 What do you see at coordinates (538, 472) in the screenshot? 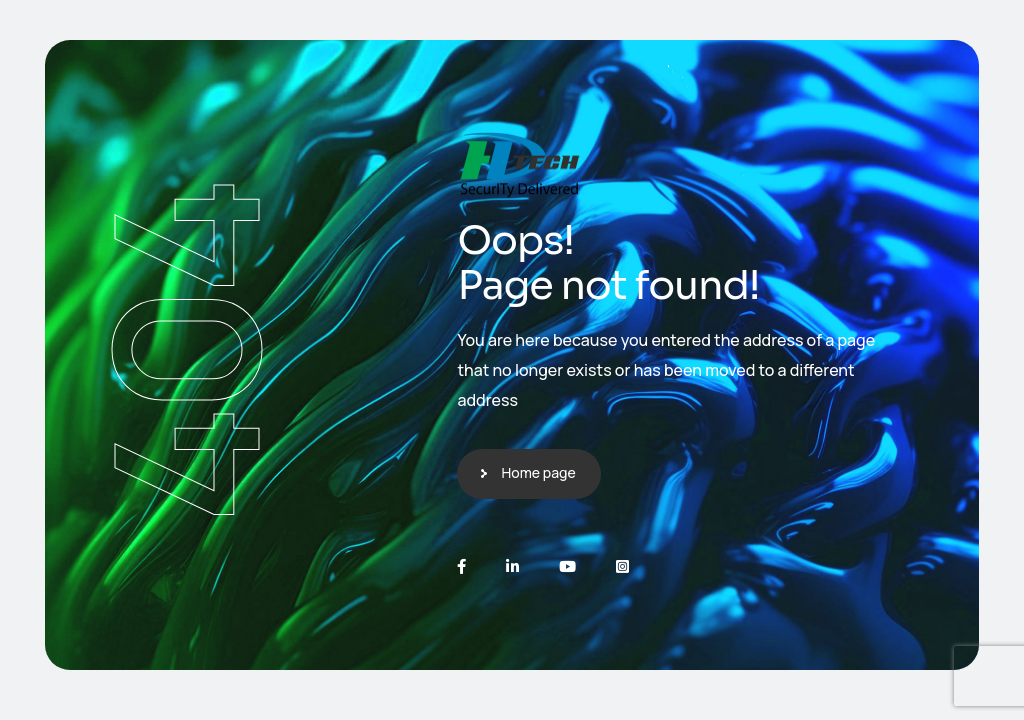
I see `Home page` at bounding box center [538, 472].